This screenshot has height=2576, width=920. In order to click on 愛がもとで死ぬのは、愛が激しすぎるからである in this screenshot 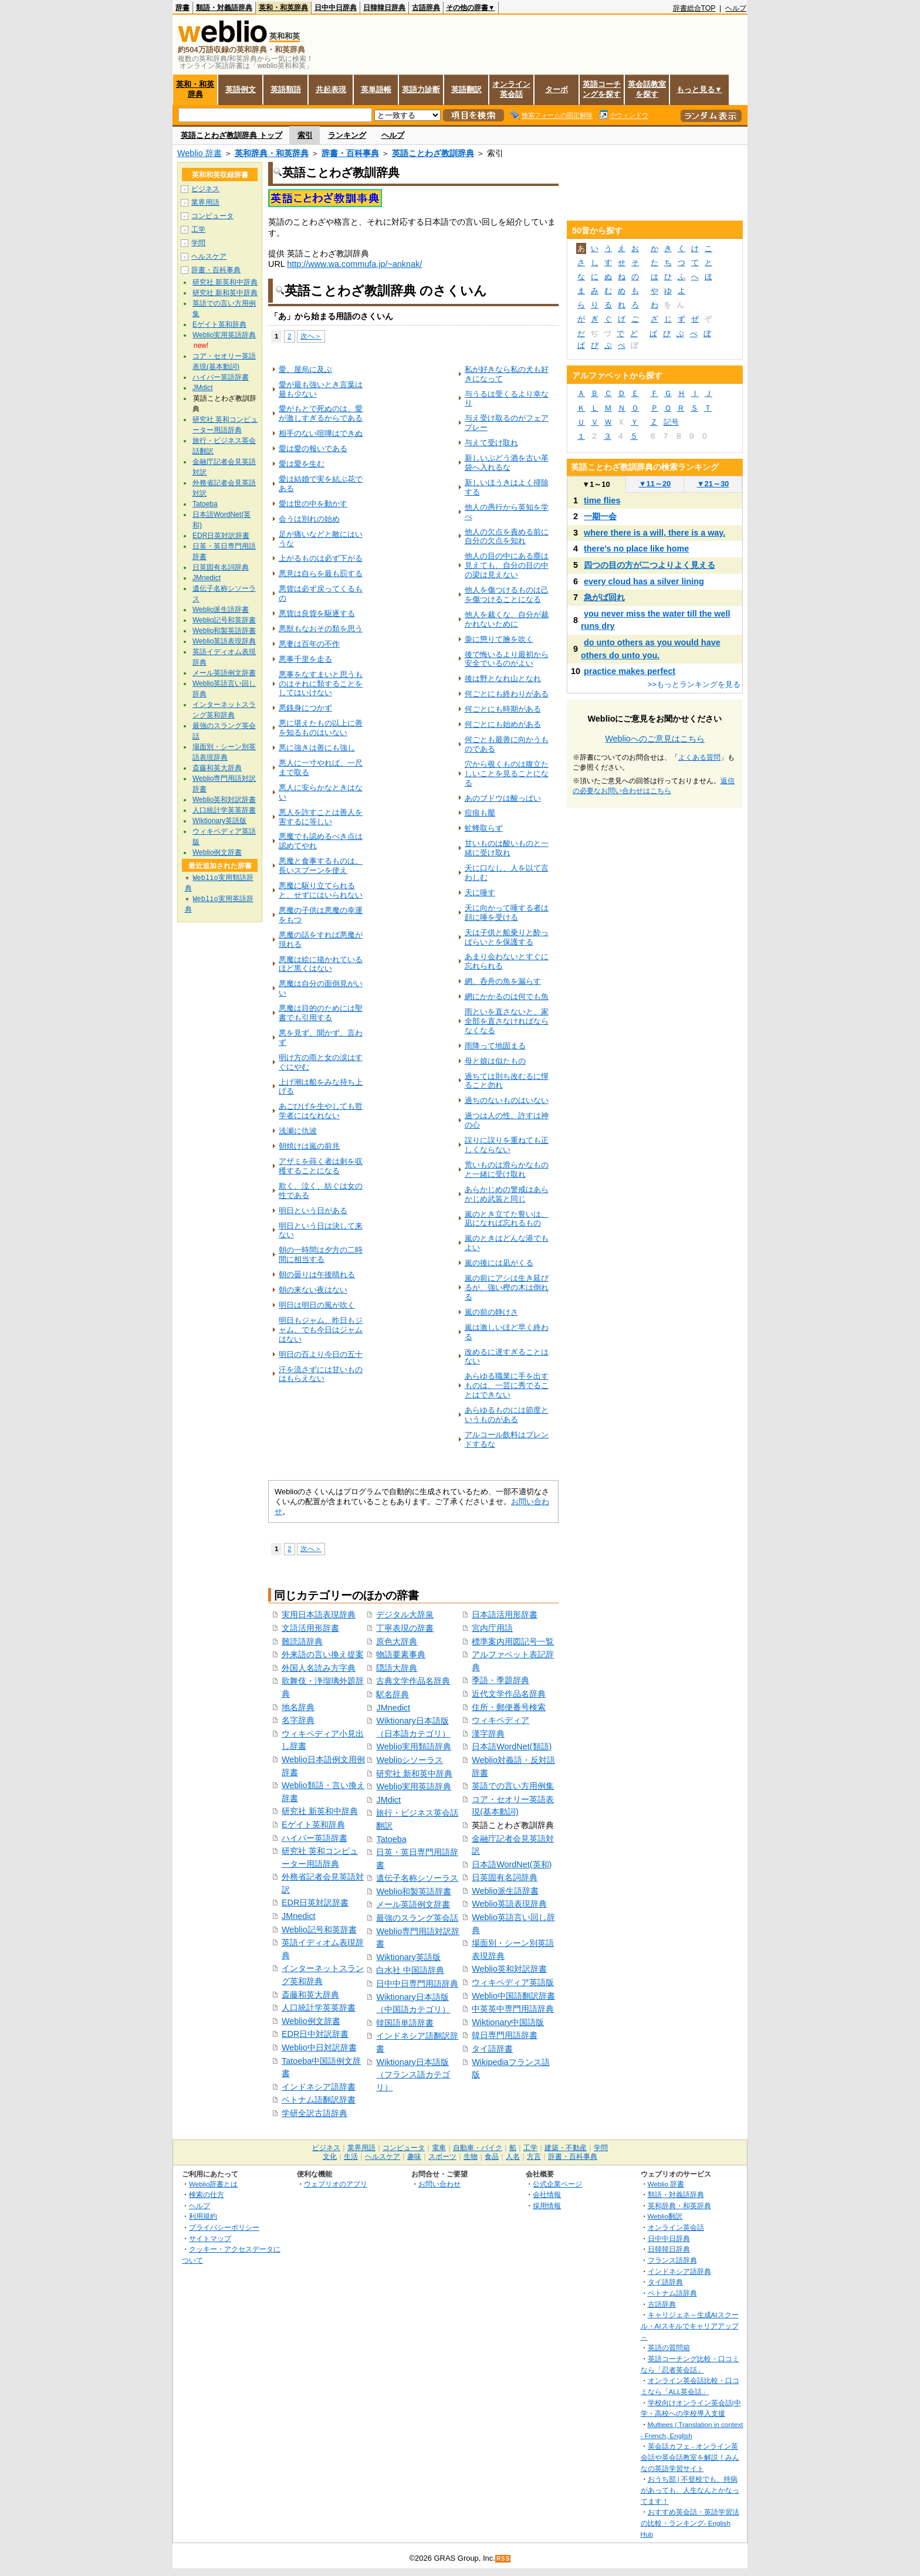, I will do `click(321, 413)`.